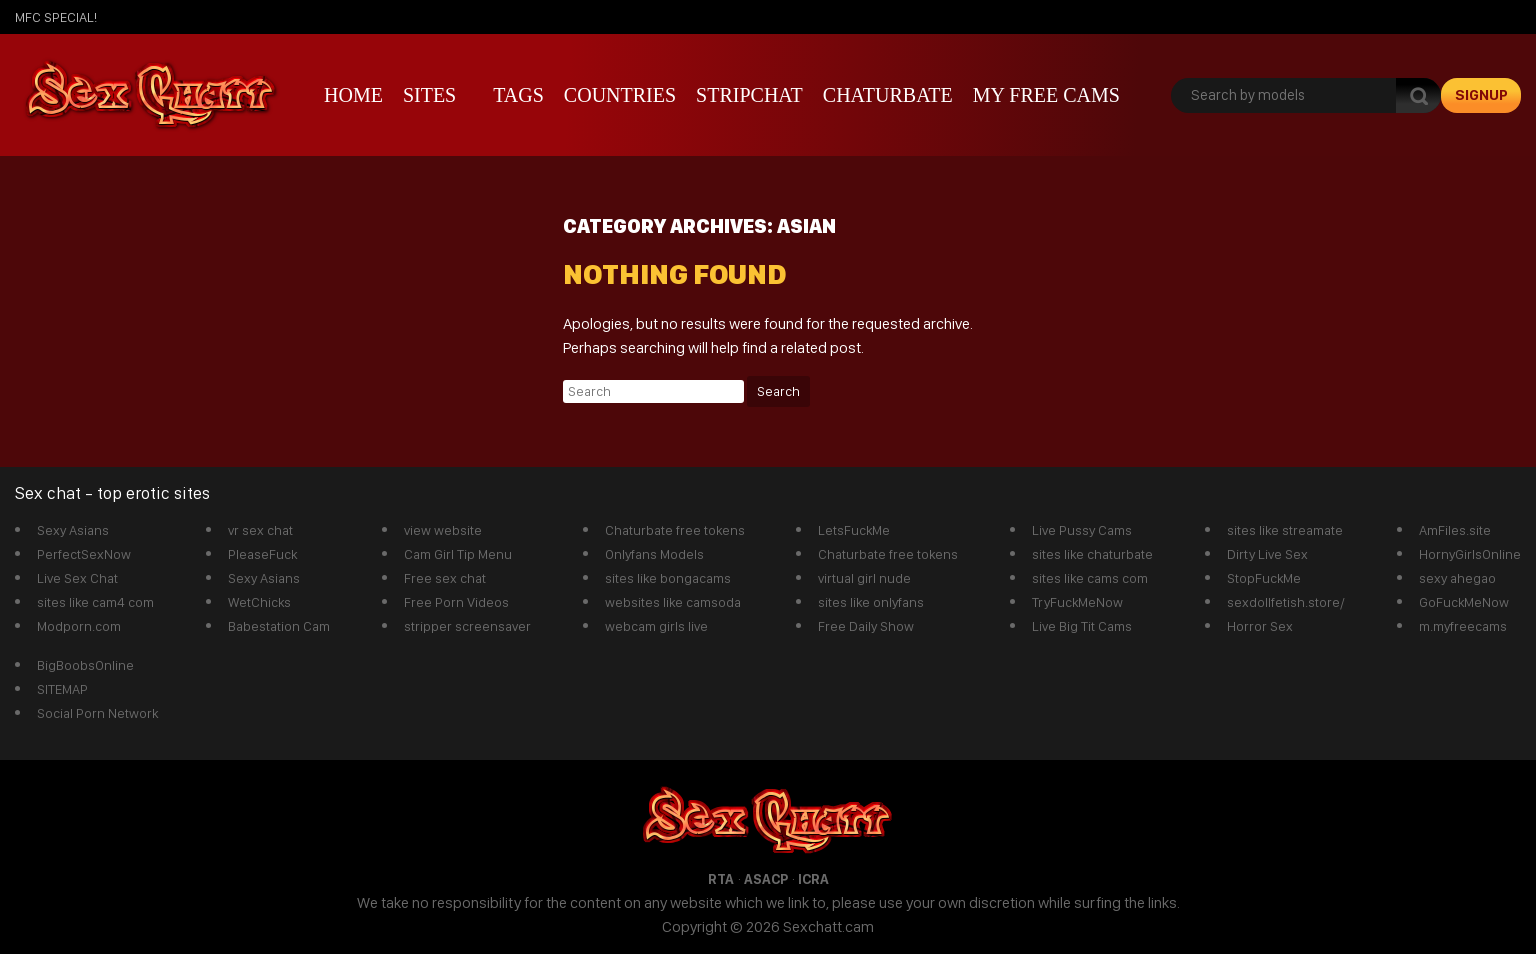 The width and height of the screenshot is (1536, 954). Describe the element at coordinates (262, 554) in the screenshot. I see `PleaseFuck` at that location.